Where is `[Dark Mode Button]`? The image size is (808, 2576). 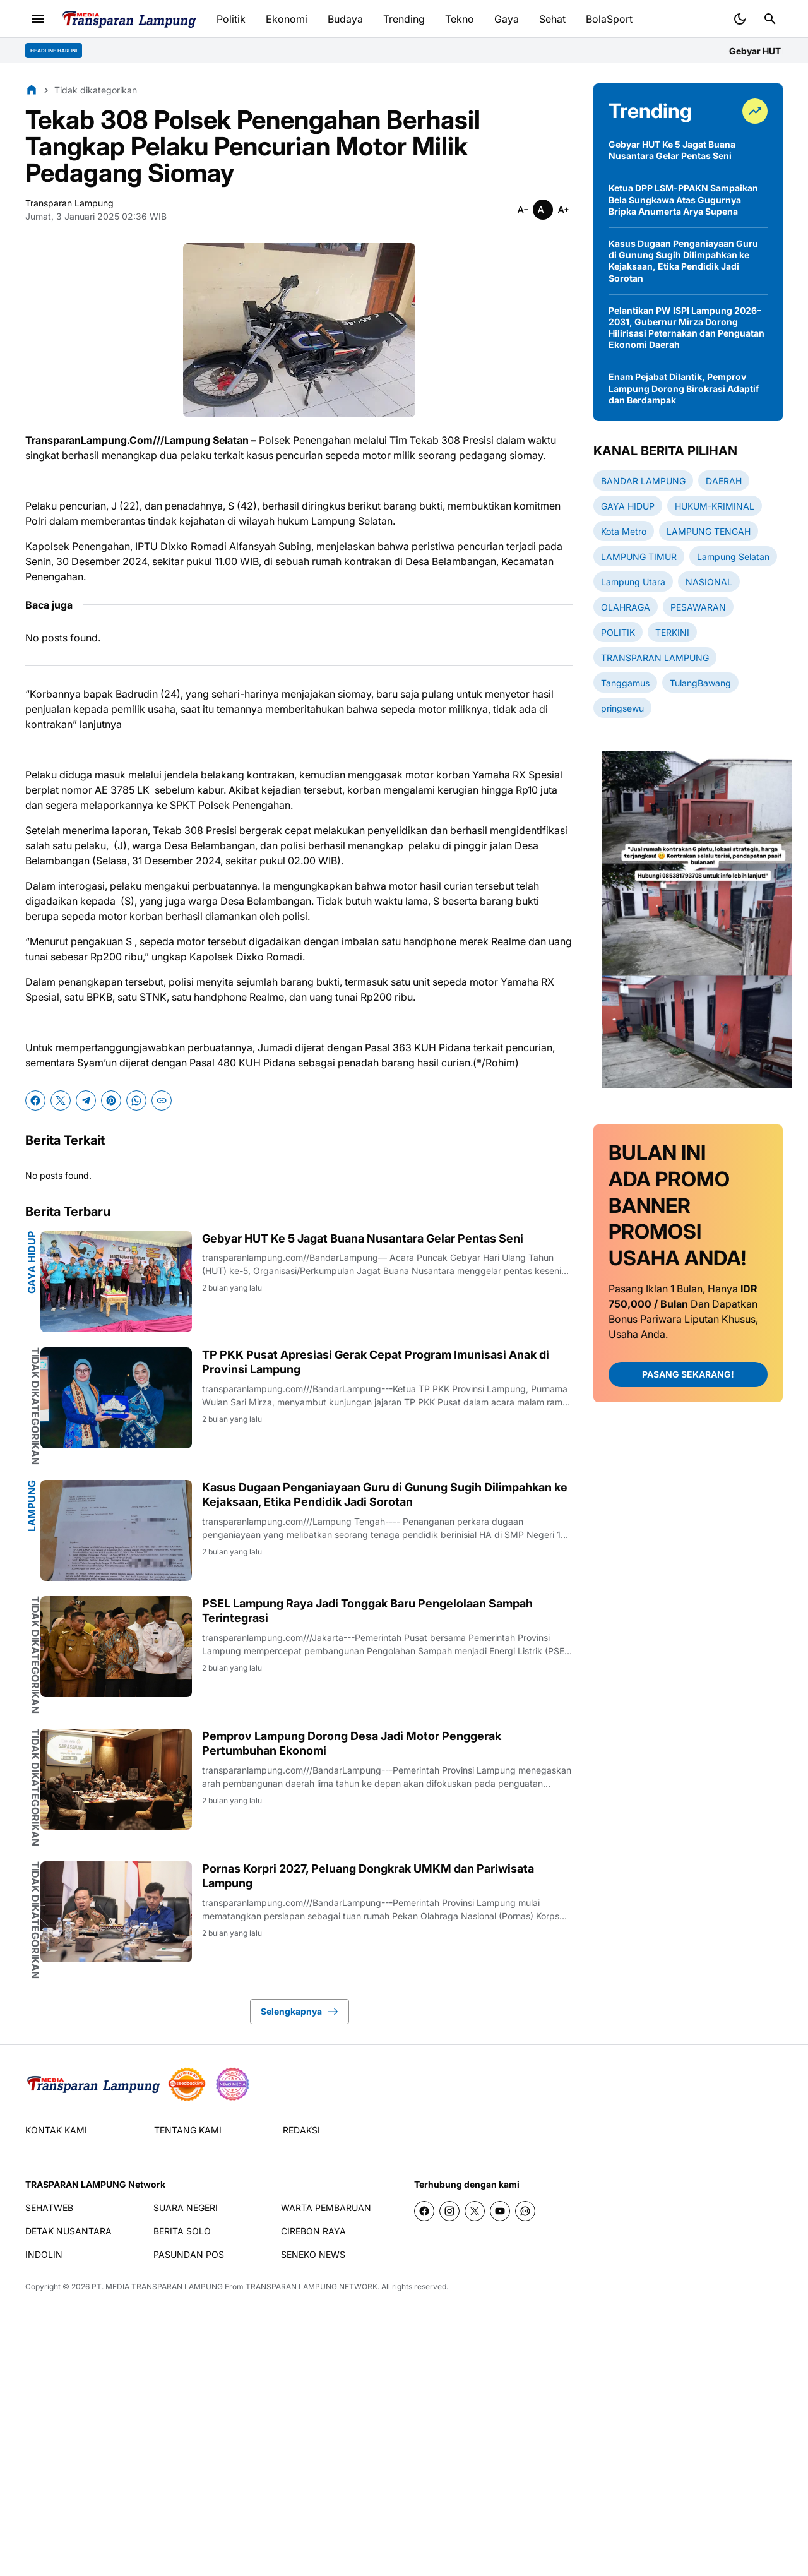 [Dark Mode Button] is located at coordinates (739, 19).